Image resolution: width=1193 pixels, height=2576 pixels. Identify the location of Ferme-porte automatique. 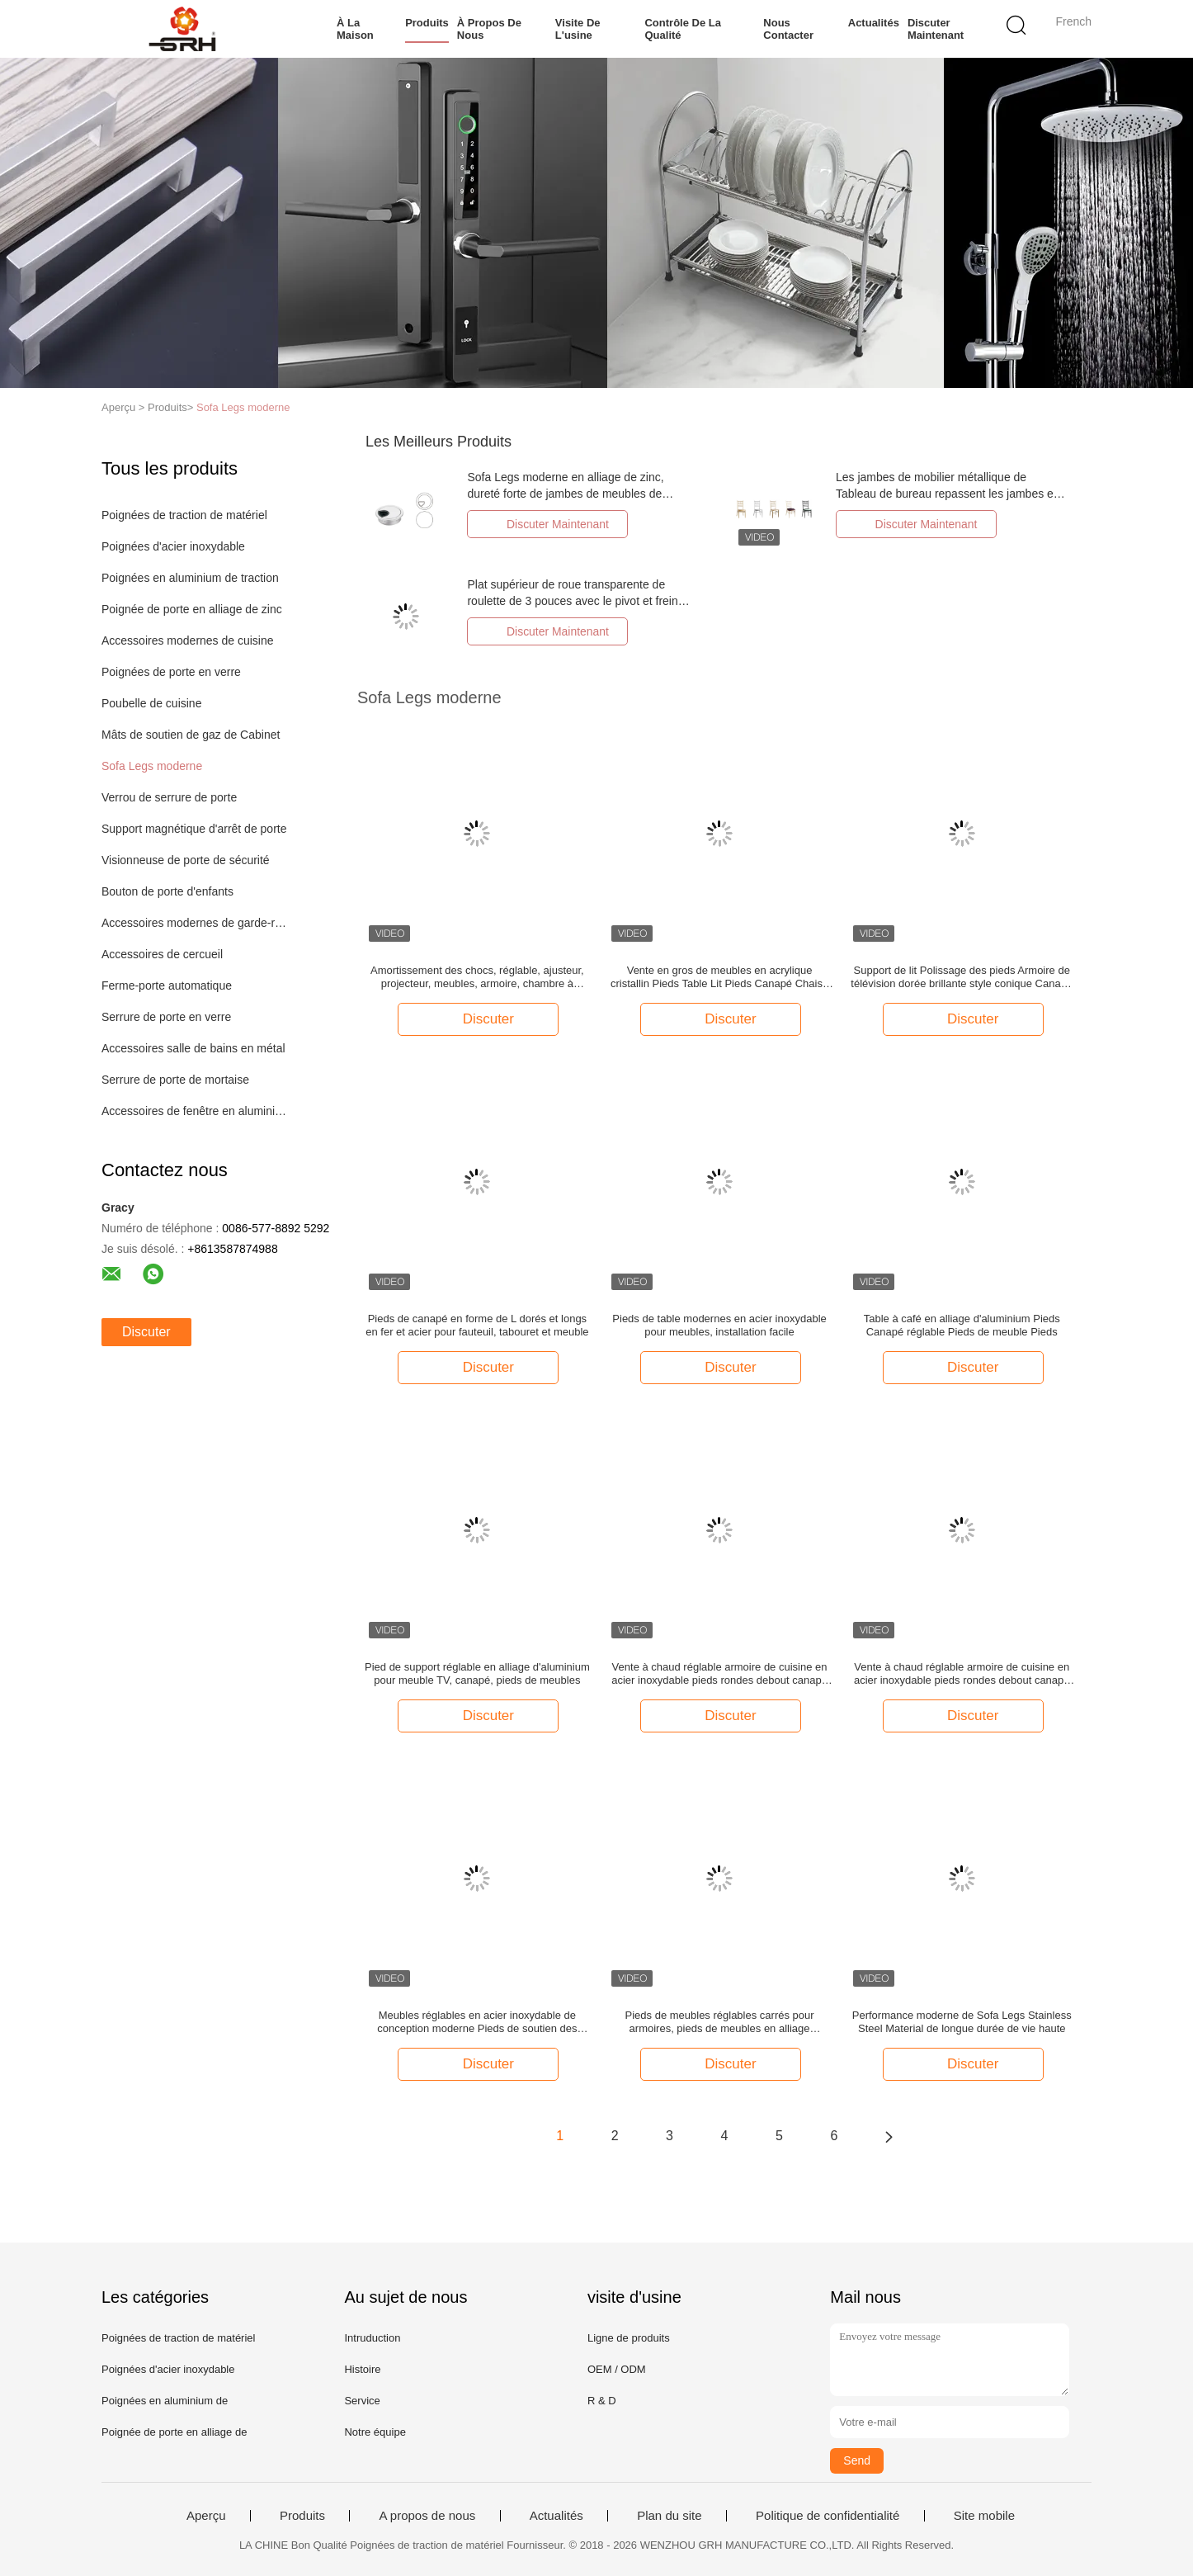
(166, 985).